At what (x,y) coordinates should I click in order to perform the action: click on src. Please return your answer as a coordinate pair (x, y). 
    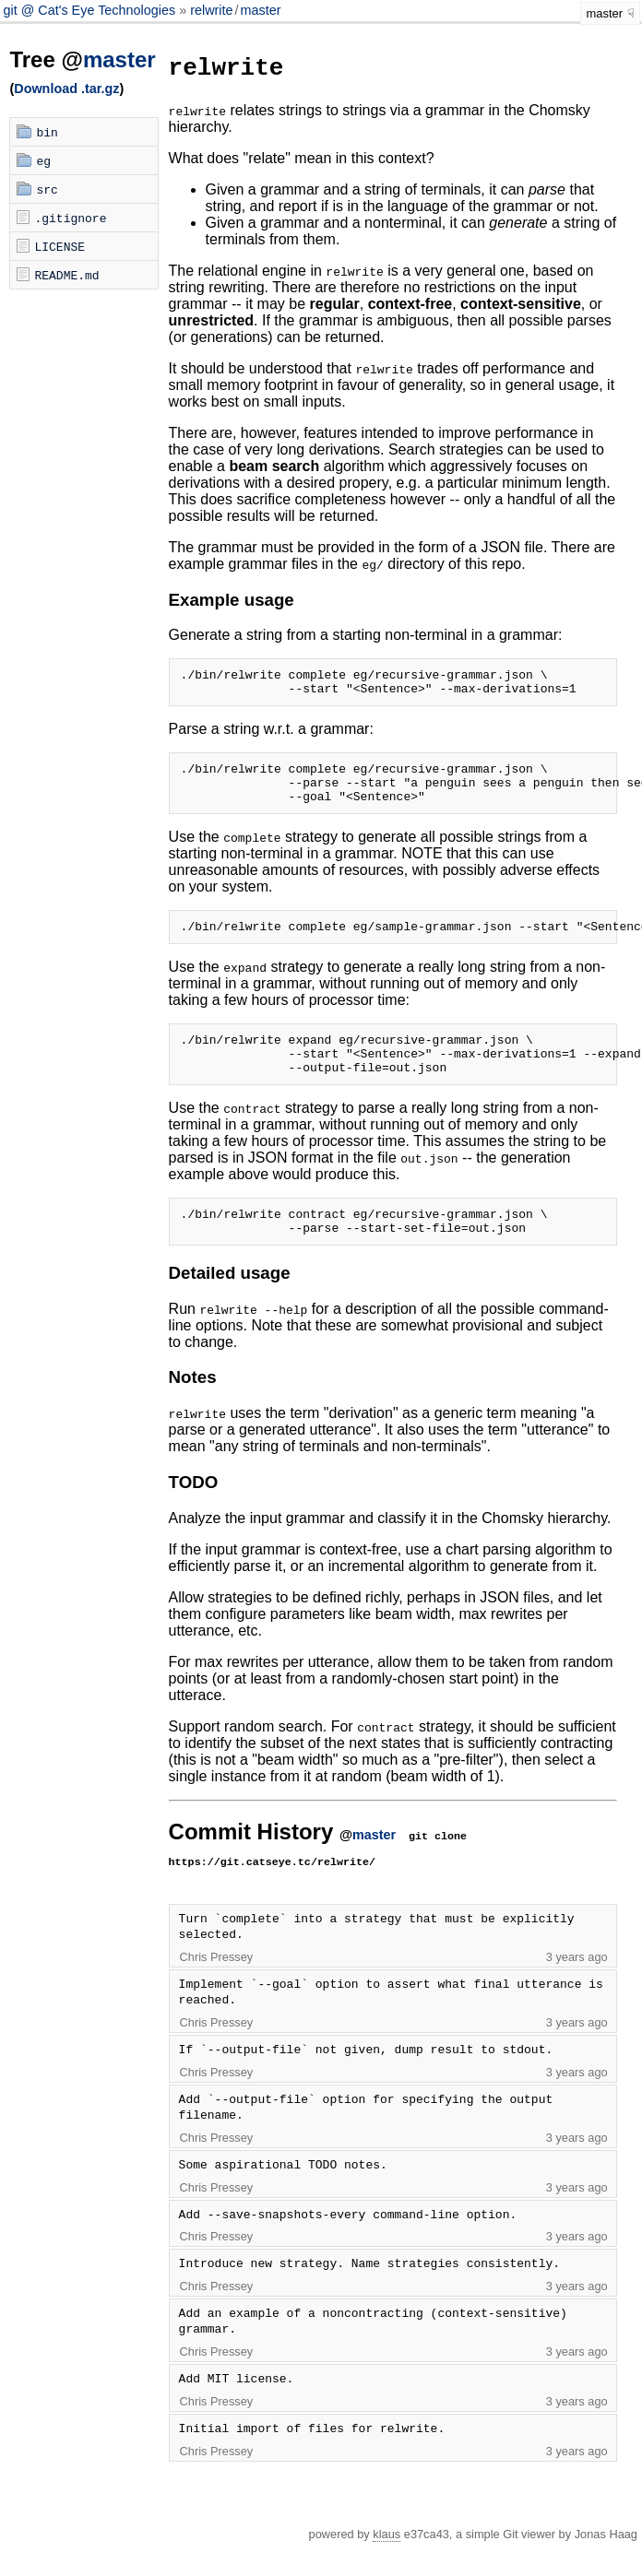
    Looking at the image, I should click on (46, 189).